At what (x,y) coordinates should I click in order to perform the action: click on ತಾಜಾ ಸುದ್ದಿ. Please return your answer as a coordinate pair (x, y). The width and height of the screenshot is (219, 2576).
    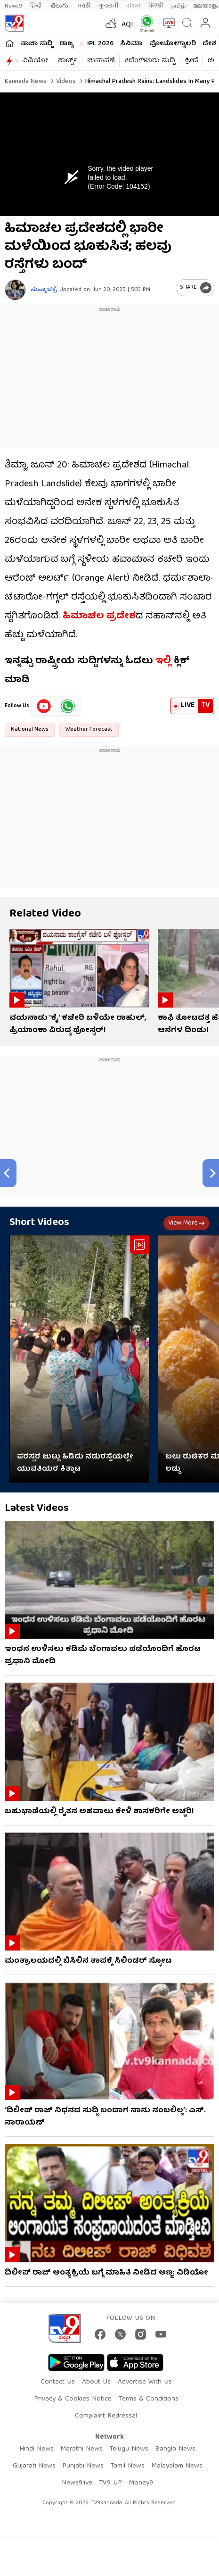
    Looking at the image, I should click on (37, 44).